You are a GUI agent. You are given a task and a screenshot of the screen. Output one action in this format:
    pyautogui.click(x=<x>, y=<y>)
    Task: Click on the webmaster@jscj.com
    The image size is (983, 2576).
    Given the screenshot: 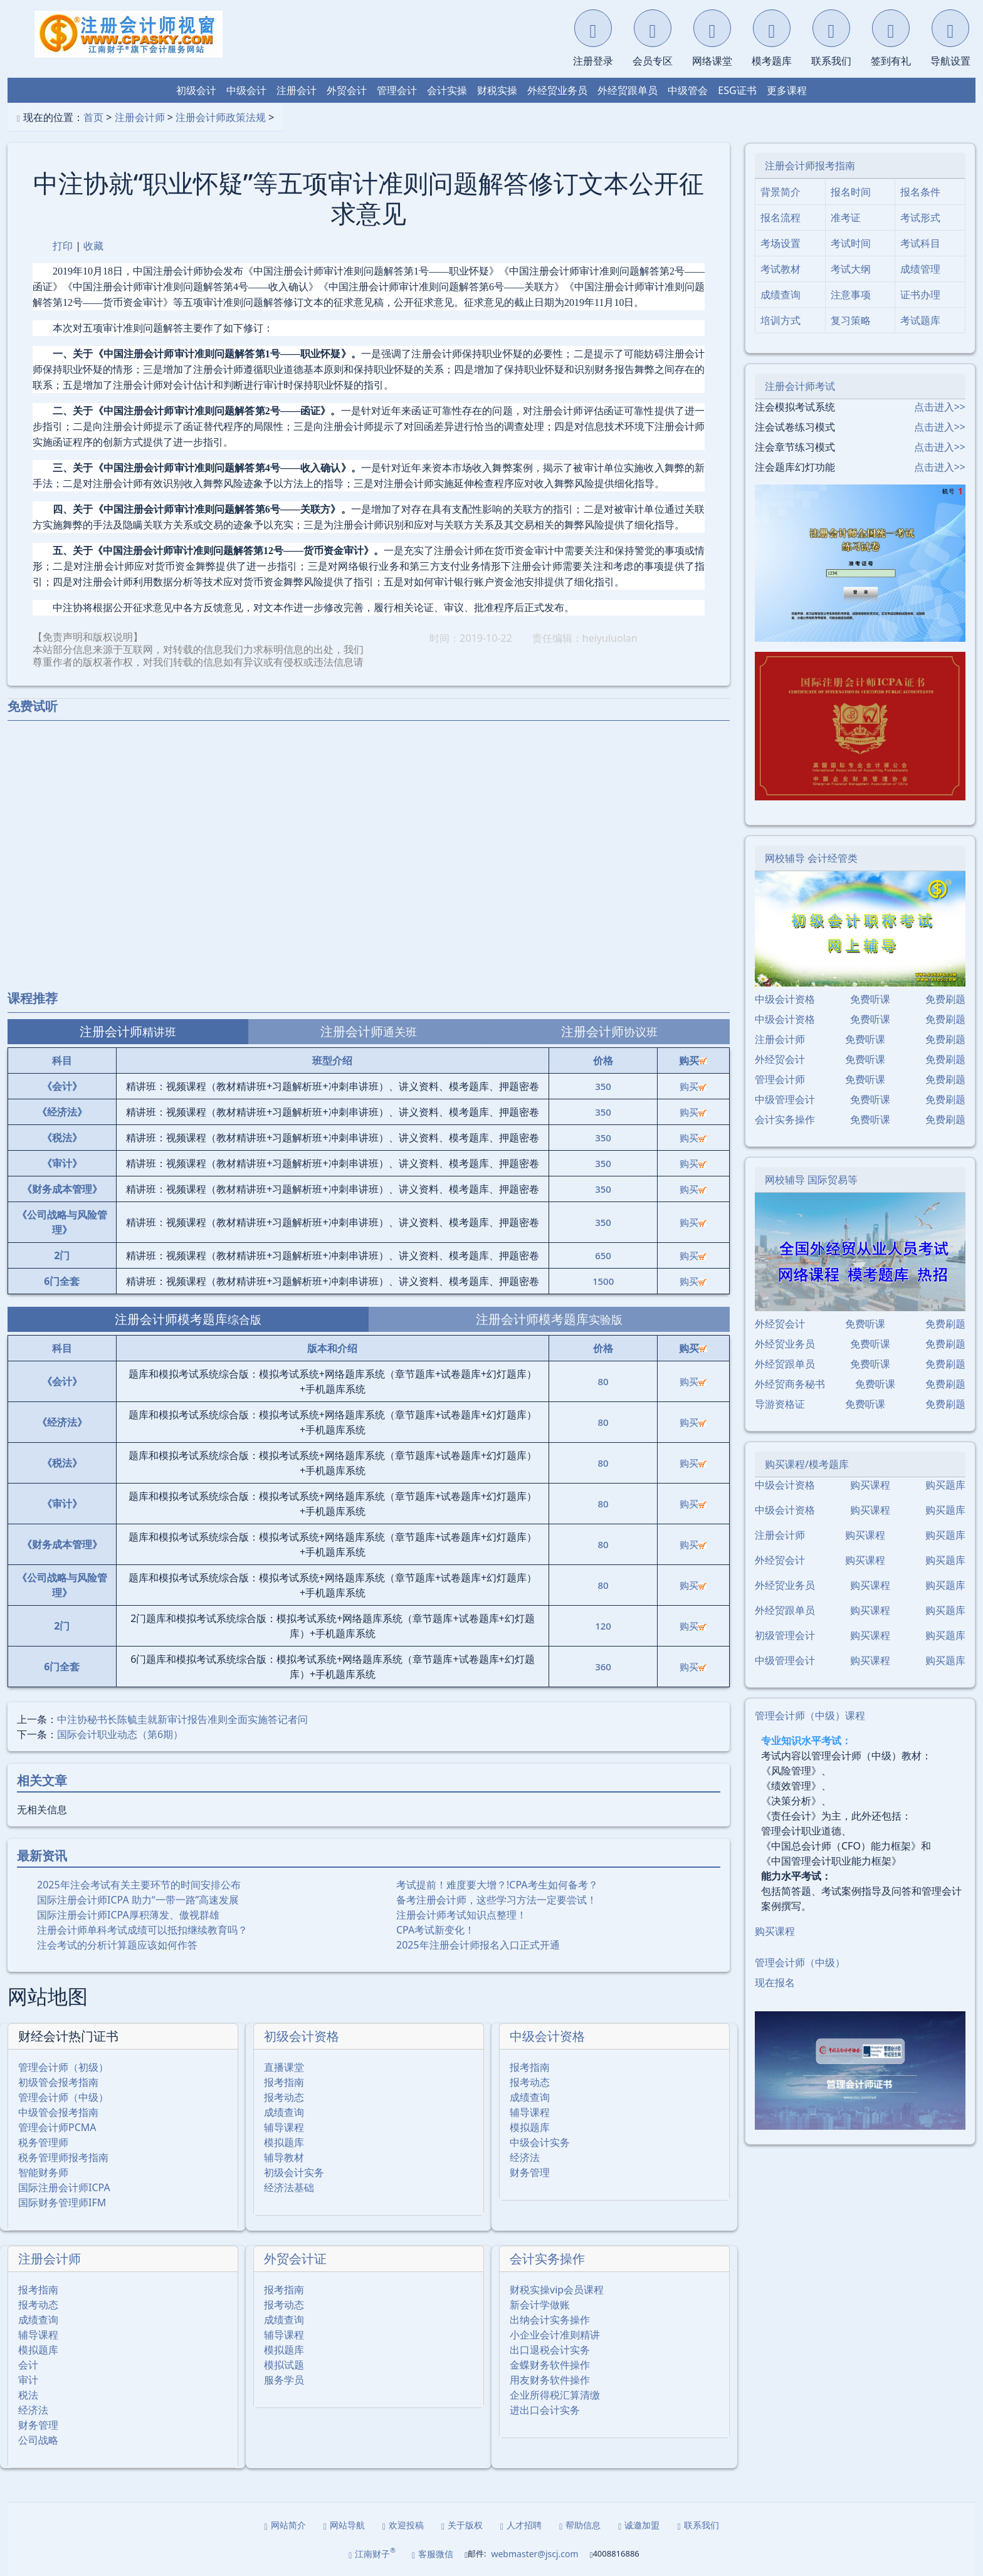 What is the action you would take?
    pyautogui.click(x=534, y=2554)
    